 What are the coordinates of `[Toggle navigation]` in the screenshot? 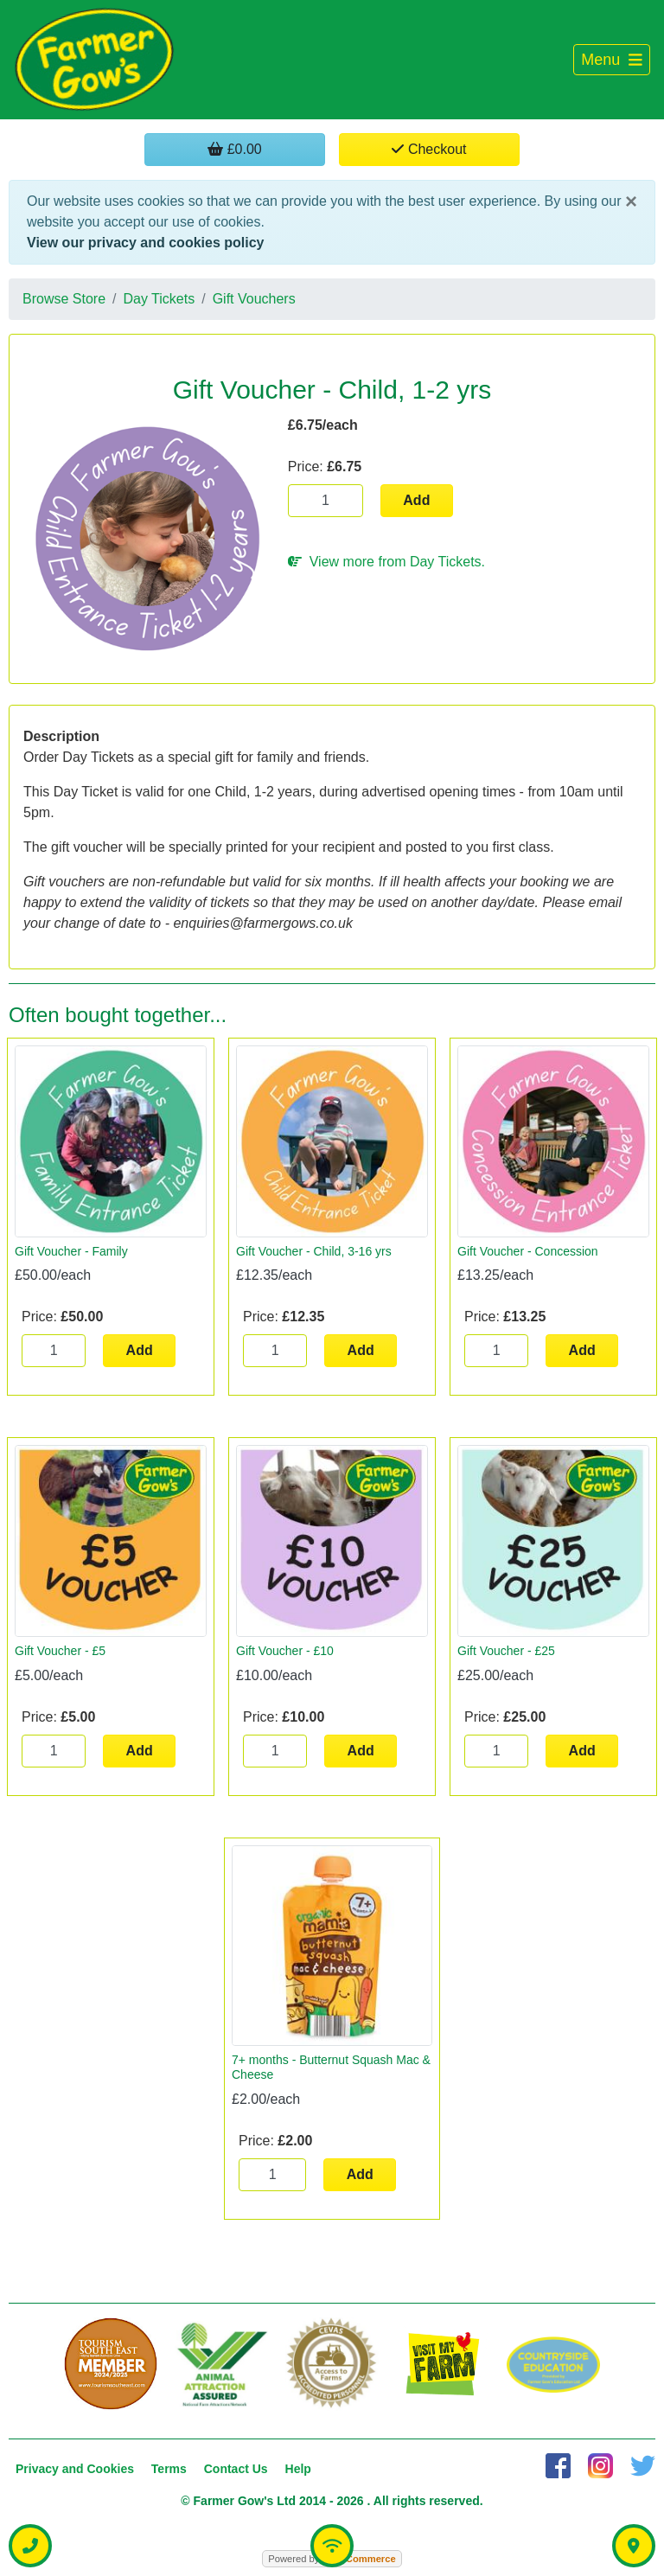 It's located at (611, 60).